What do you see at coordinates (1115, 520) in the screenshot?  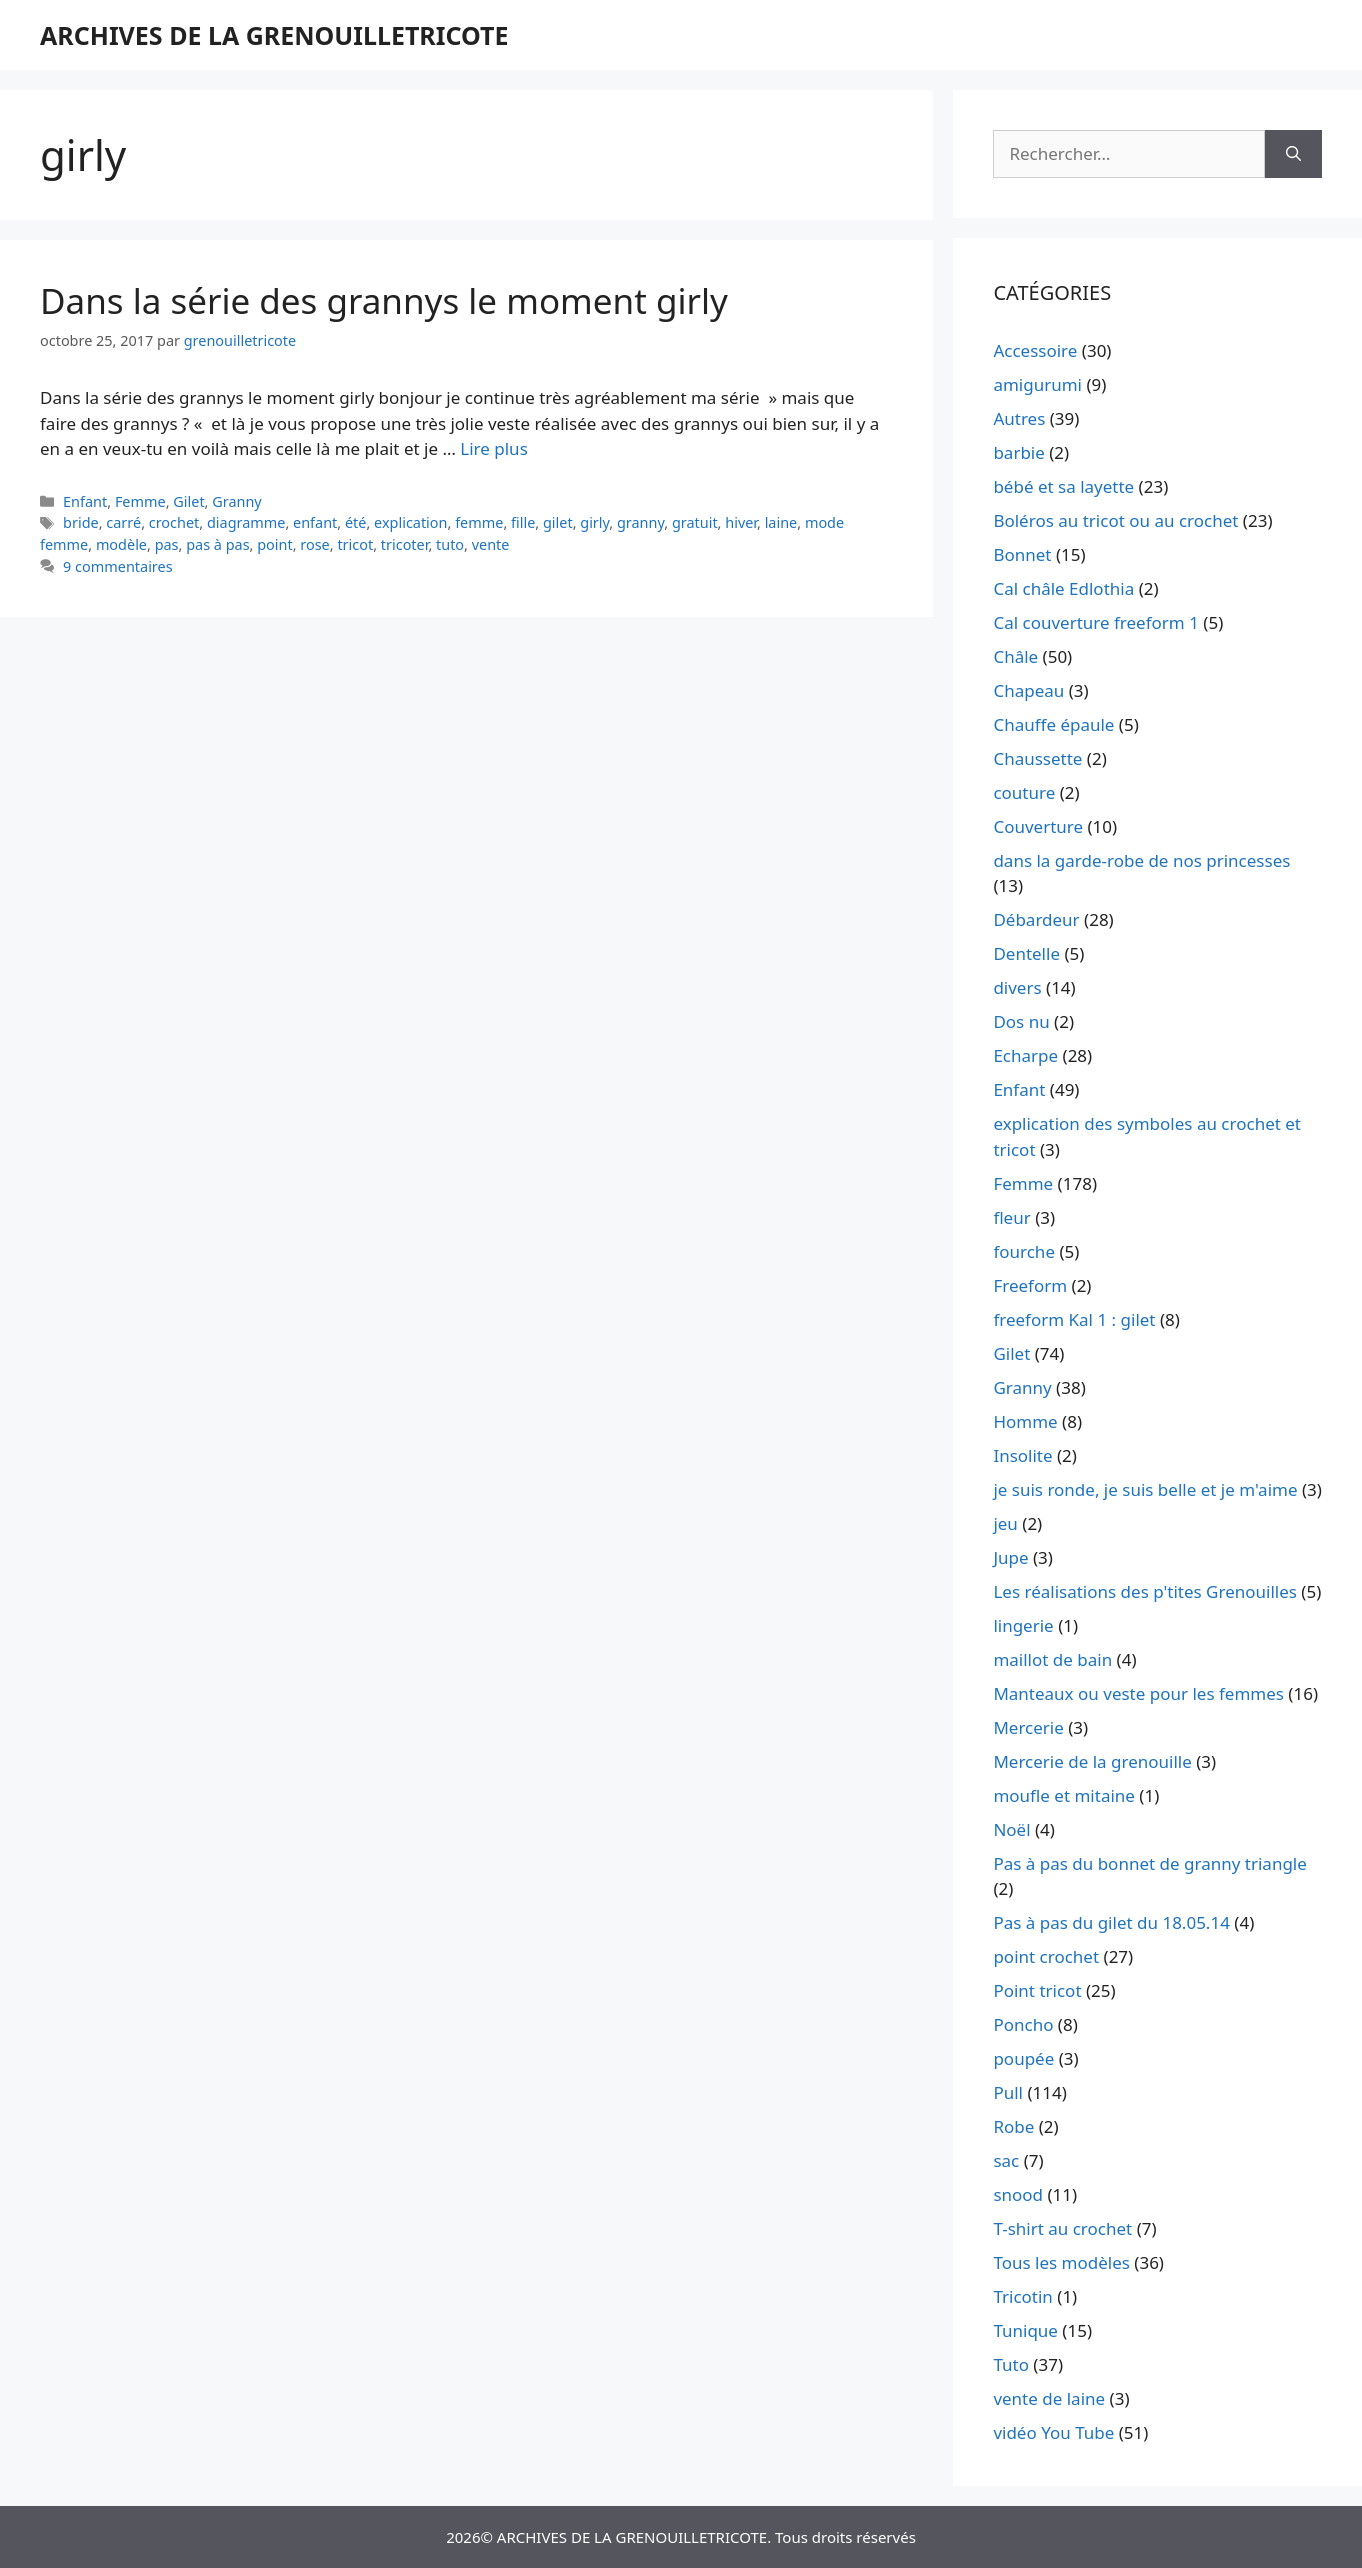 I see `Boléros au tricot ou au crochet` at bounding box center [1115, 520].